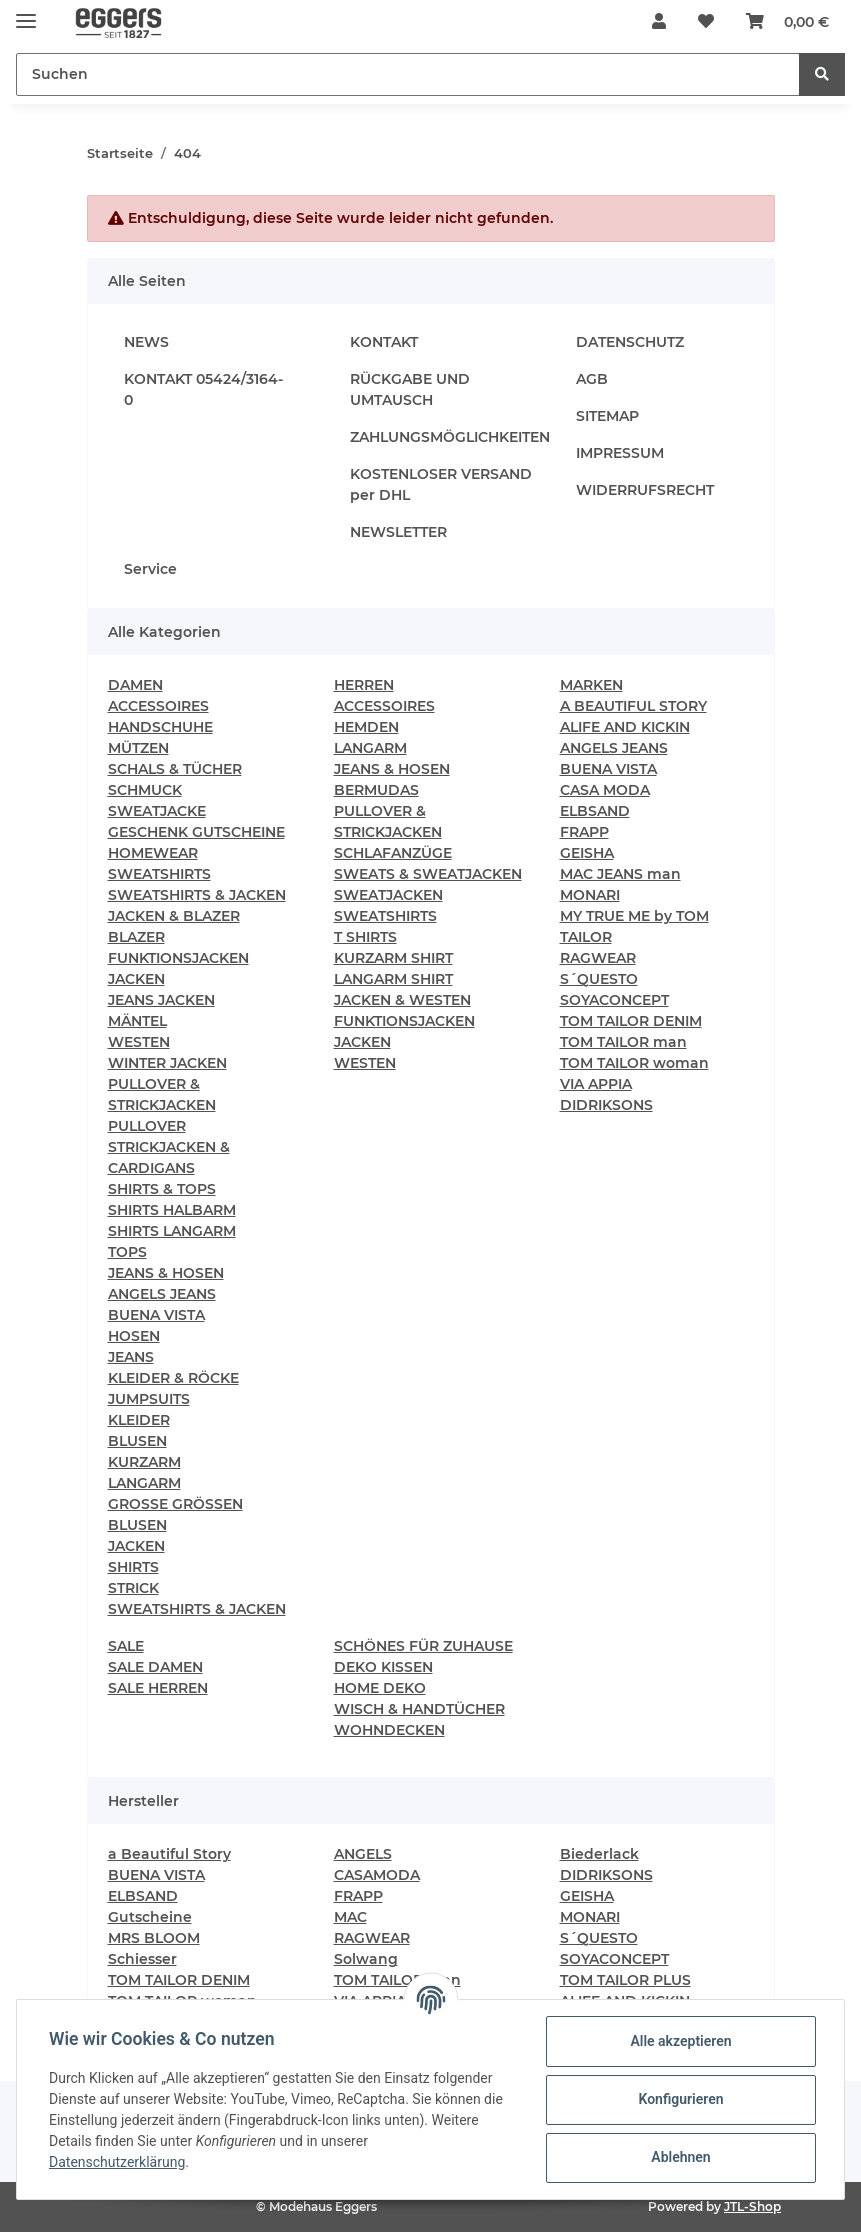  Describe the element at coordinates (633, 706) in the screenshot. I see `A BEAUTIFUL STORY` at that location.